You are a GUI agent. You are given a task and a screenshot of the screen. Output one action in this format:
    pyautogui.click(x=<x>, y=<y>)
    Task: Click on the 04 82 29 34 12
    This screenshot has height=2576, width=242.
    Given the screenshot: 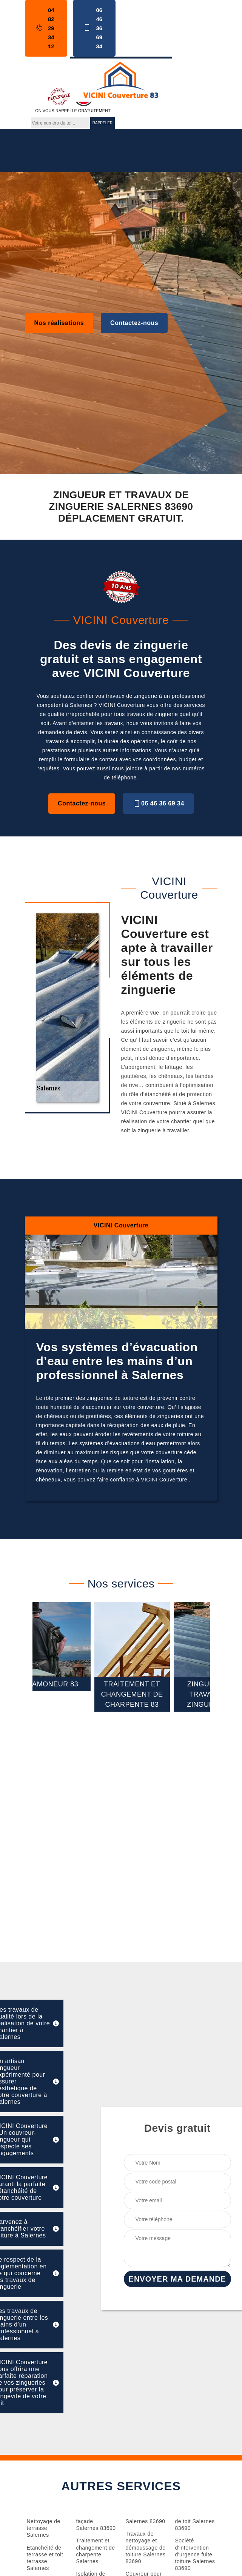 What is the action you would take?
    pyautogui.click(x=44, y=28)
    